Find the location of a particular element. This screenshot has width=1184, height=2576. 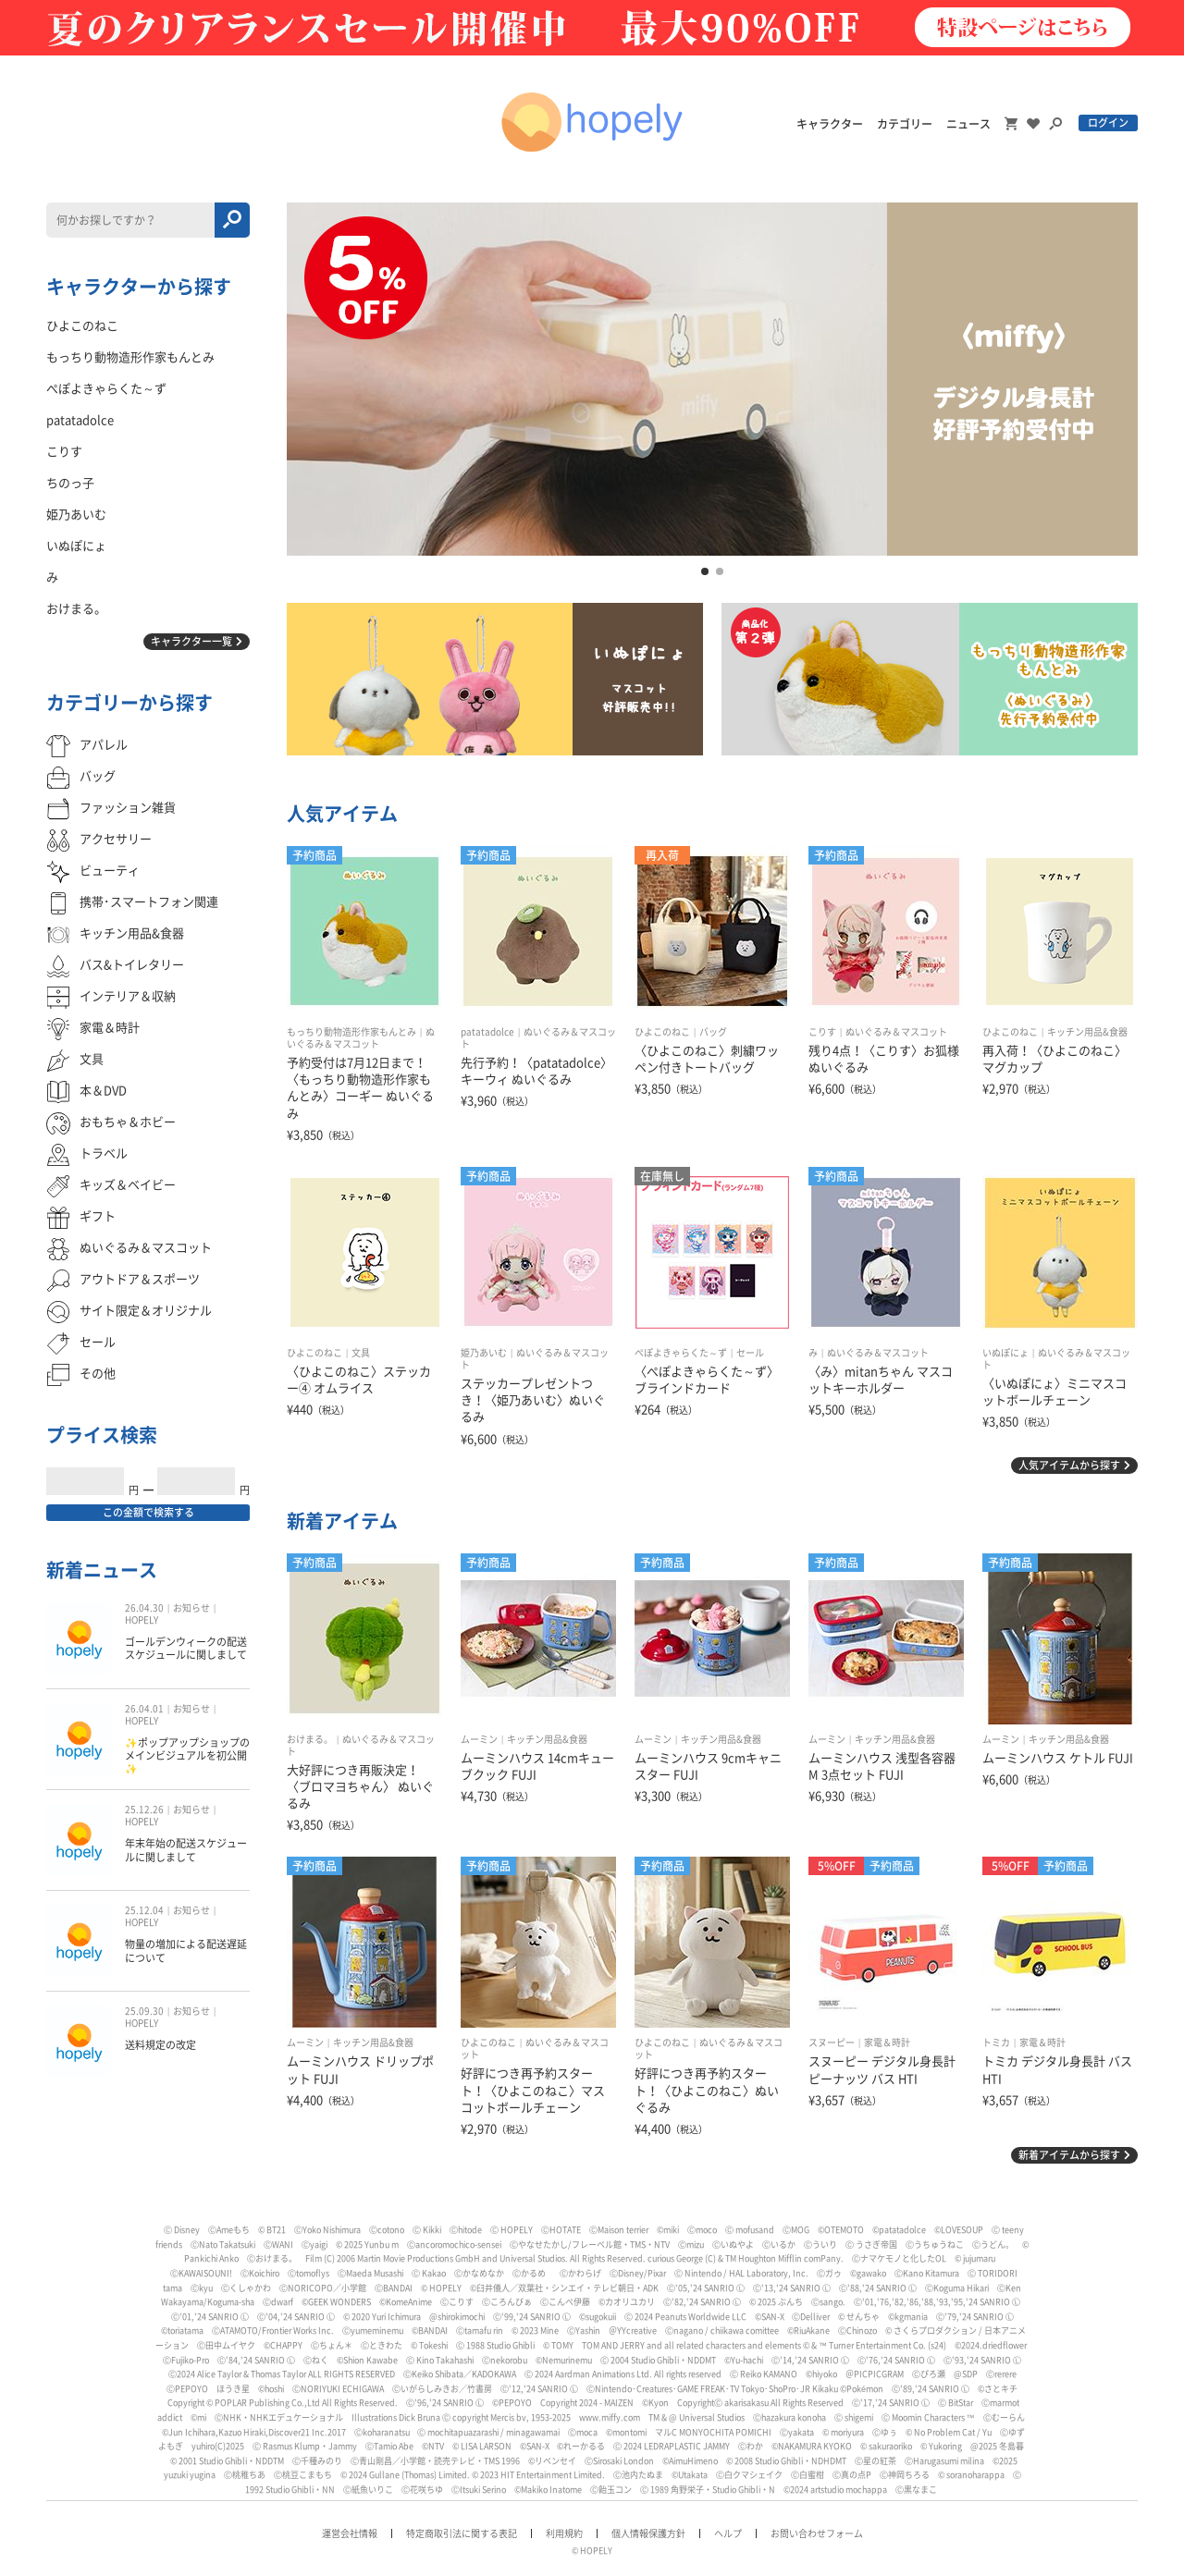

家電＆時計 is located at coordinates (887, 2042).